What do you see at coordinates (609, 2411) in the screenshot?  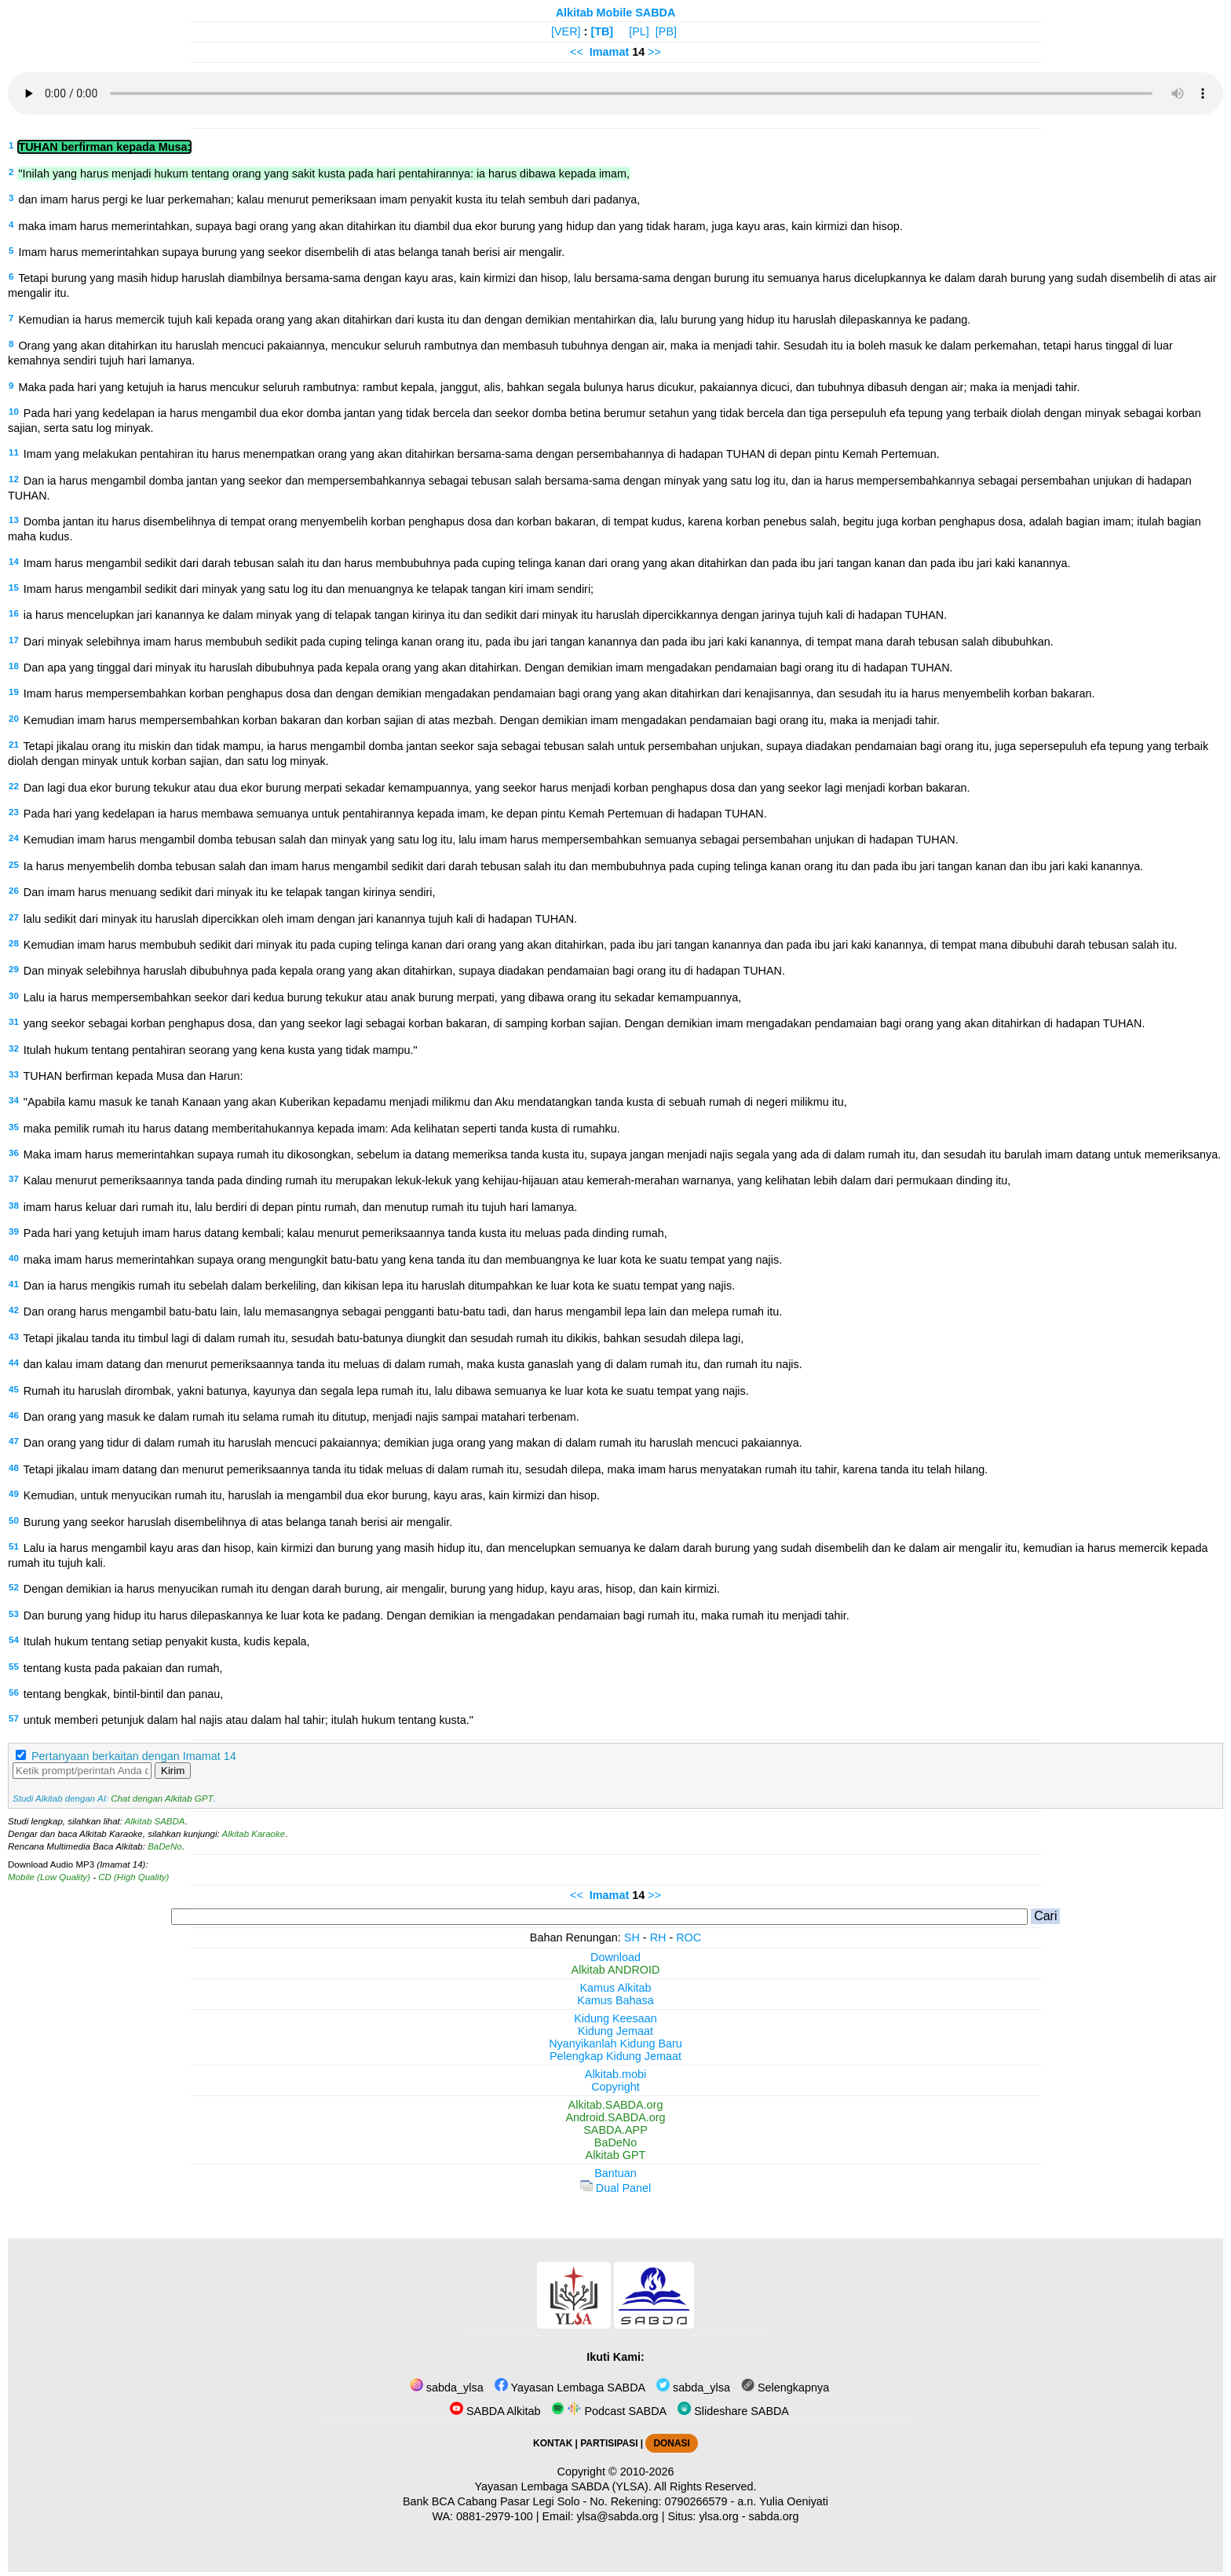 I see `Podcast SABDA` at bounding box center [609, 2411].